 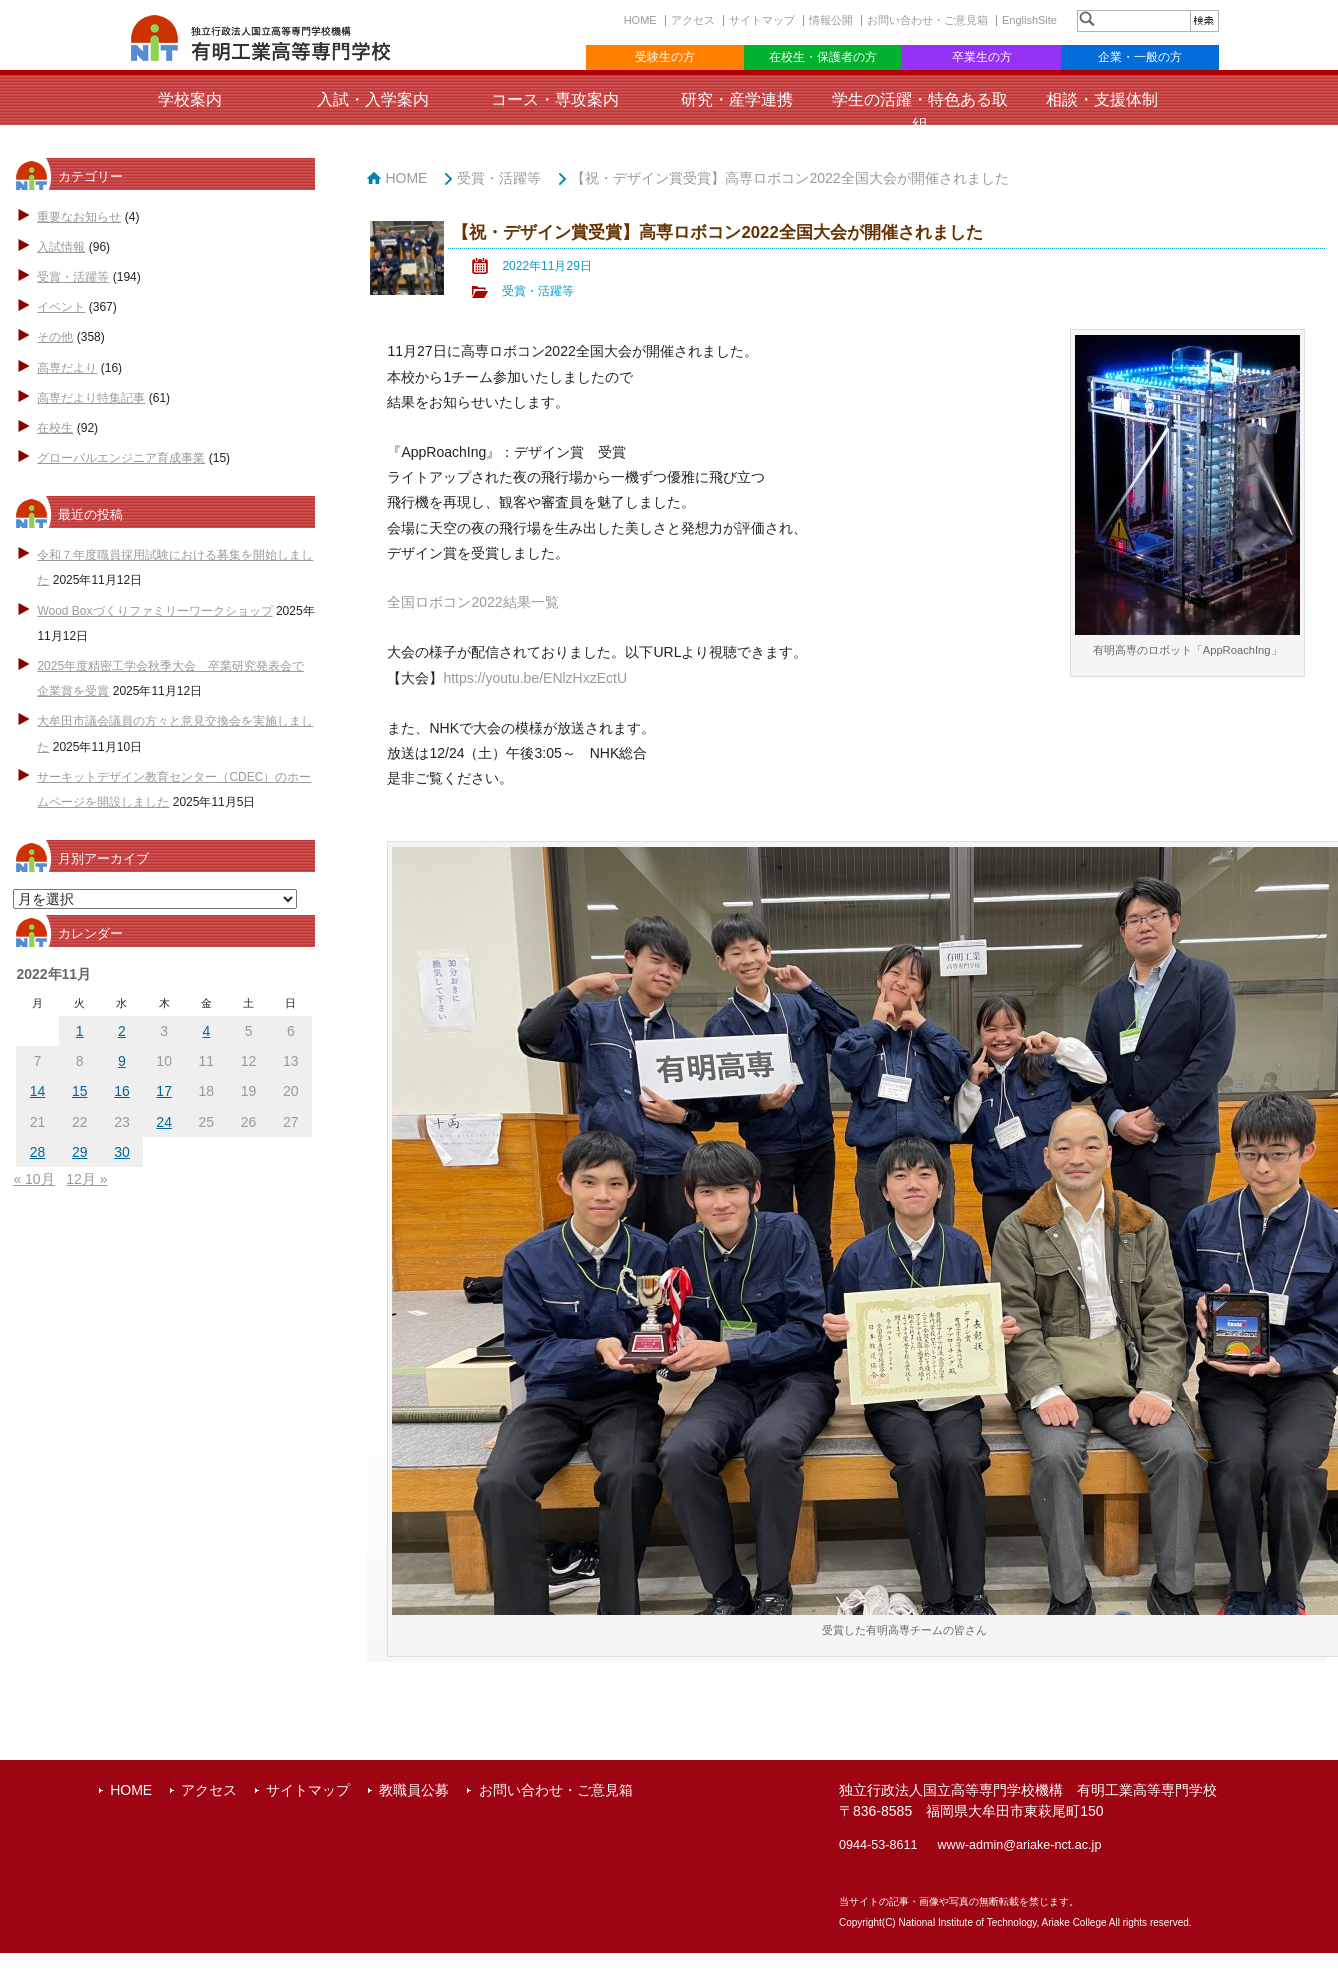 I want to click on 在校生・保護者の方, so click(x=823, y=57).